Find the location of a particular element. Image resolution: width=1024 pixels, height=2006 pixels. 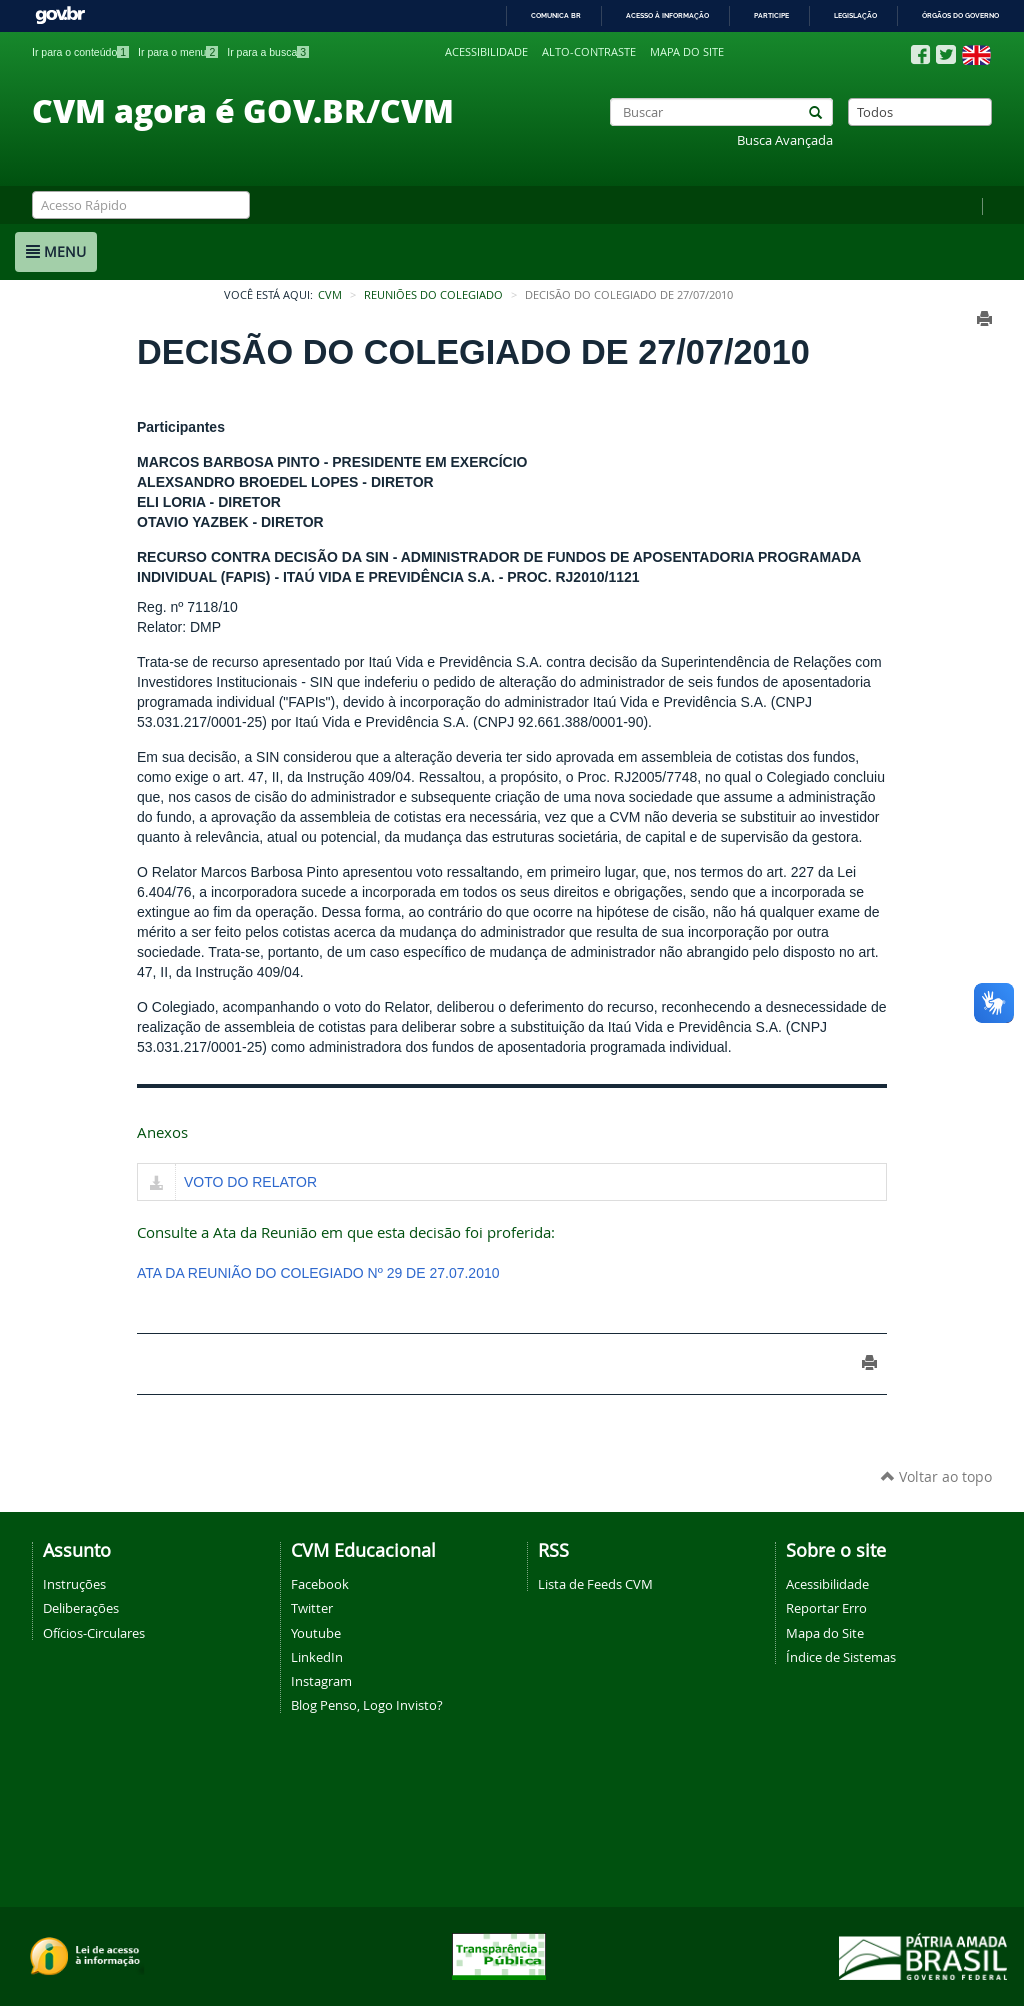

Facebook is located at coordinates (320, 1584).